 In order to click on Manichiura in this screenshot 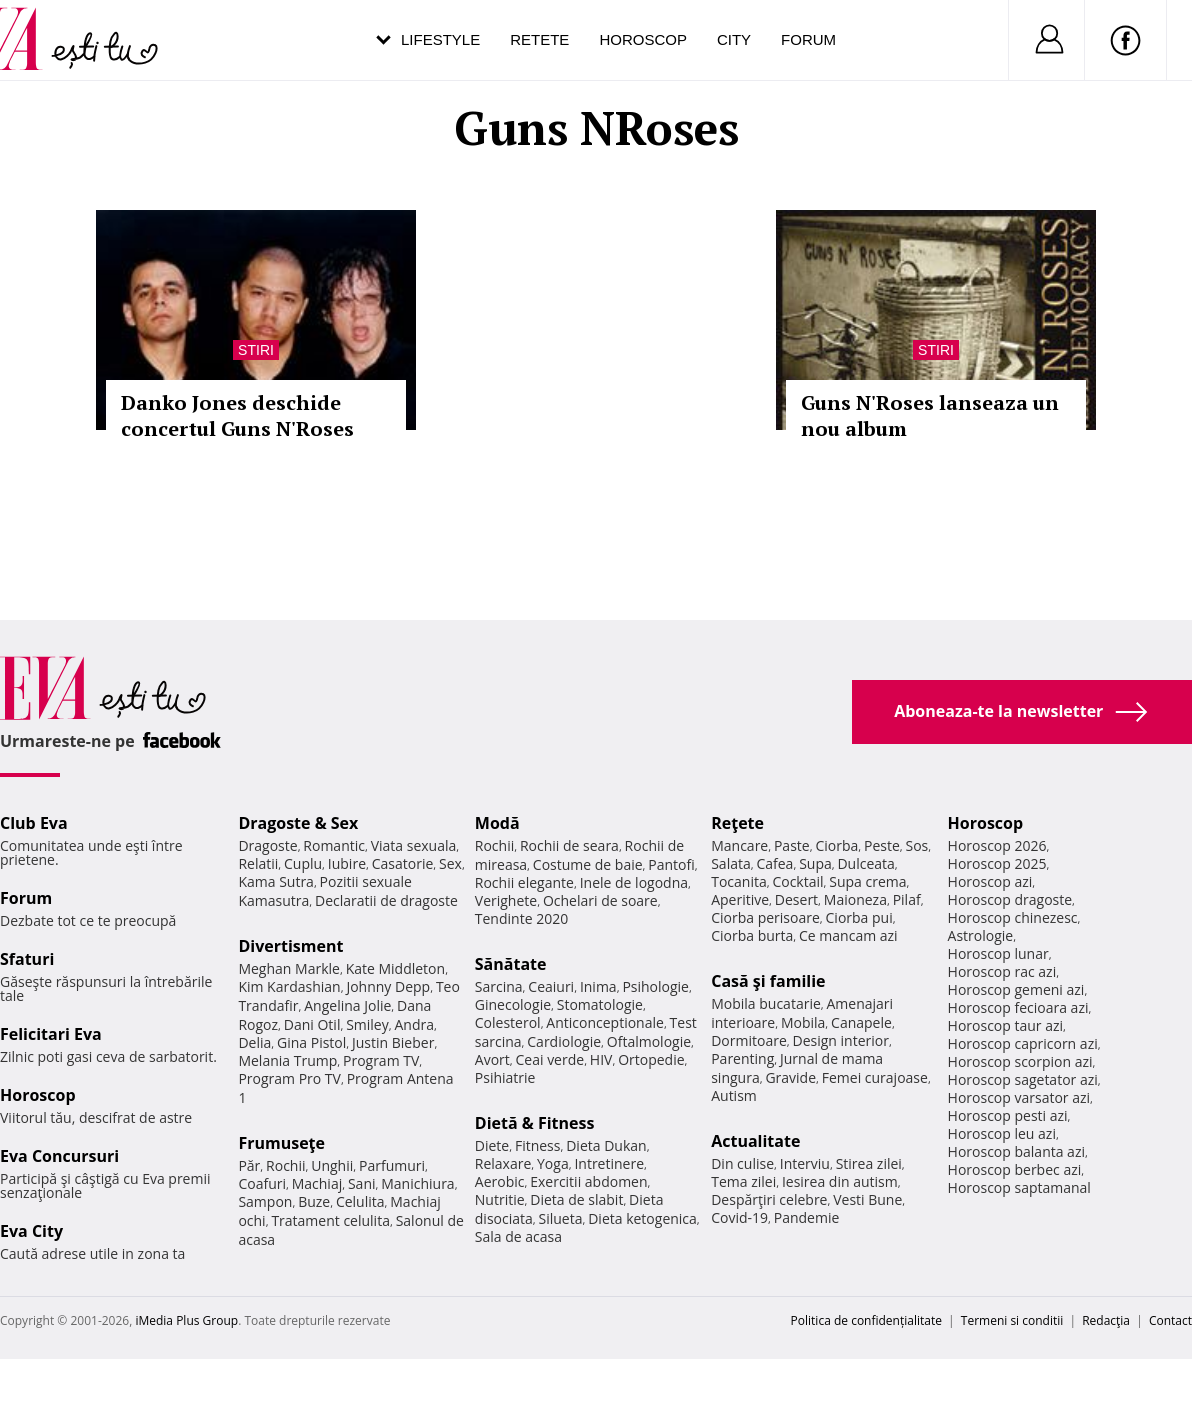, I will do `click(417, 1183)`.